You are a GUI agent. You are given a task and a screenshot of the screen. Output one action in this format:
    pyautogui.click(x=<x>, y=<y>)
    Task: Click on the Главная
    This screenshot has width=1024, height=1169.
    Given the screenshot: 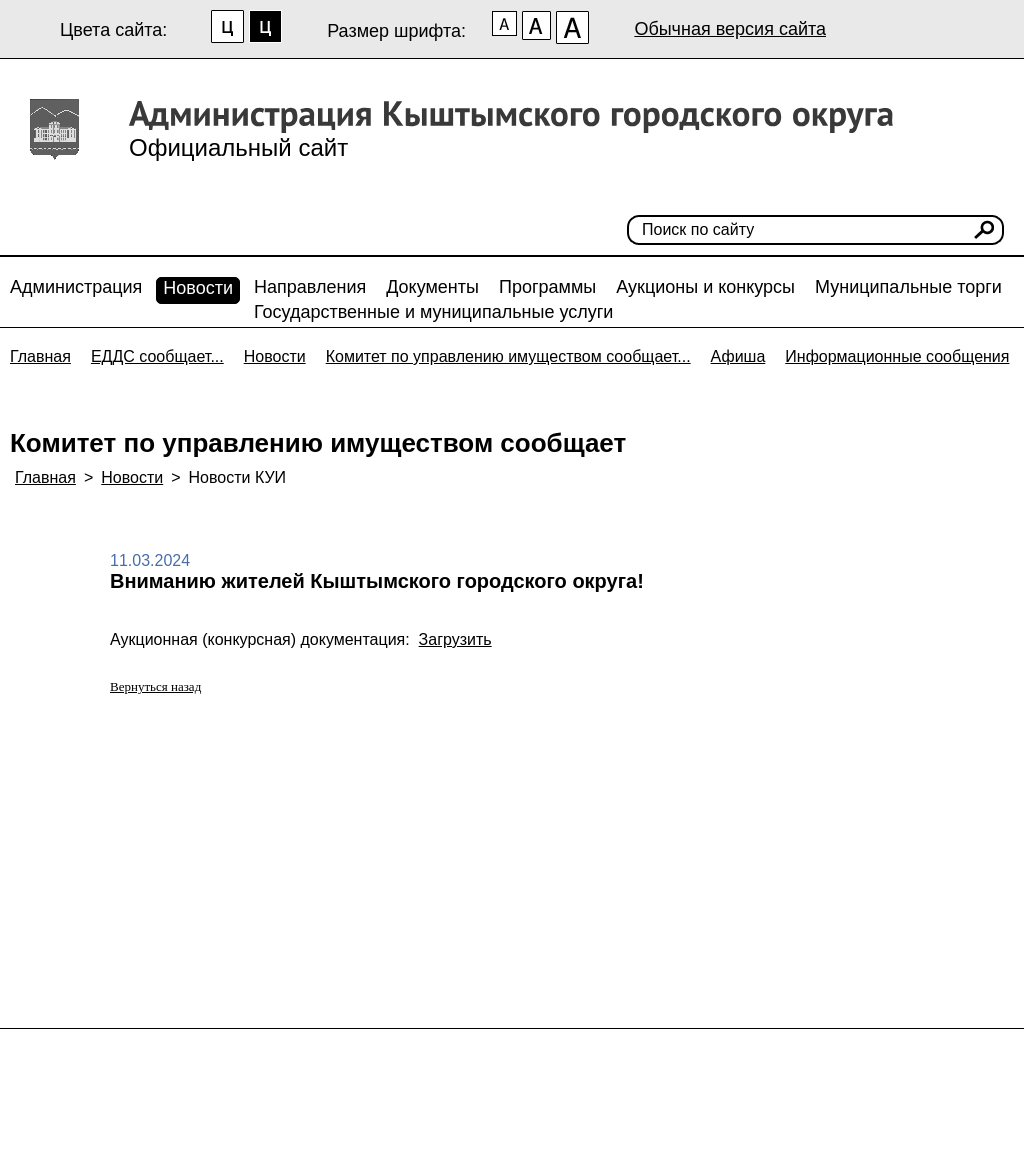 What is the action you would take?
    pyautogui.click(x=40, y=356)
    